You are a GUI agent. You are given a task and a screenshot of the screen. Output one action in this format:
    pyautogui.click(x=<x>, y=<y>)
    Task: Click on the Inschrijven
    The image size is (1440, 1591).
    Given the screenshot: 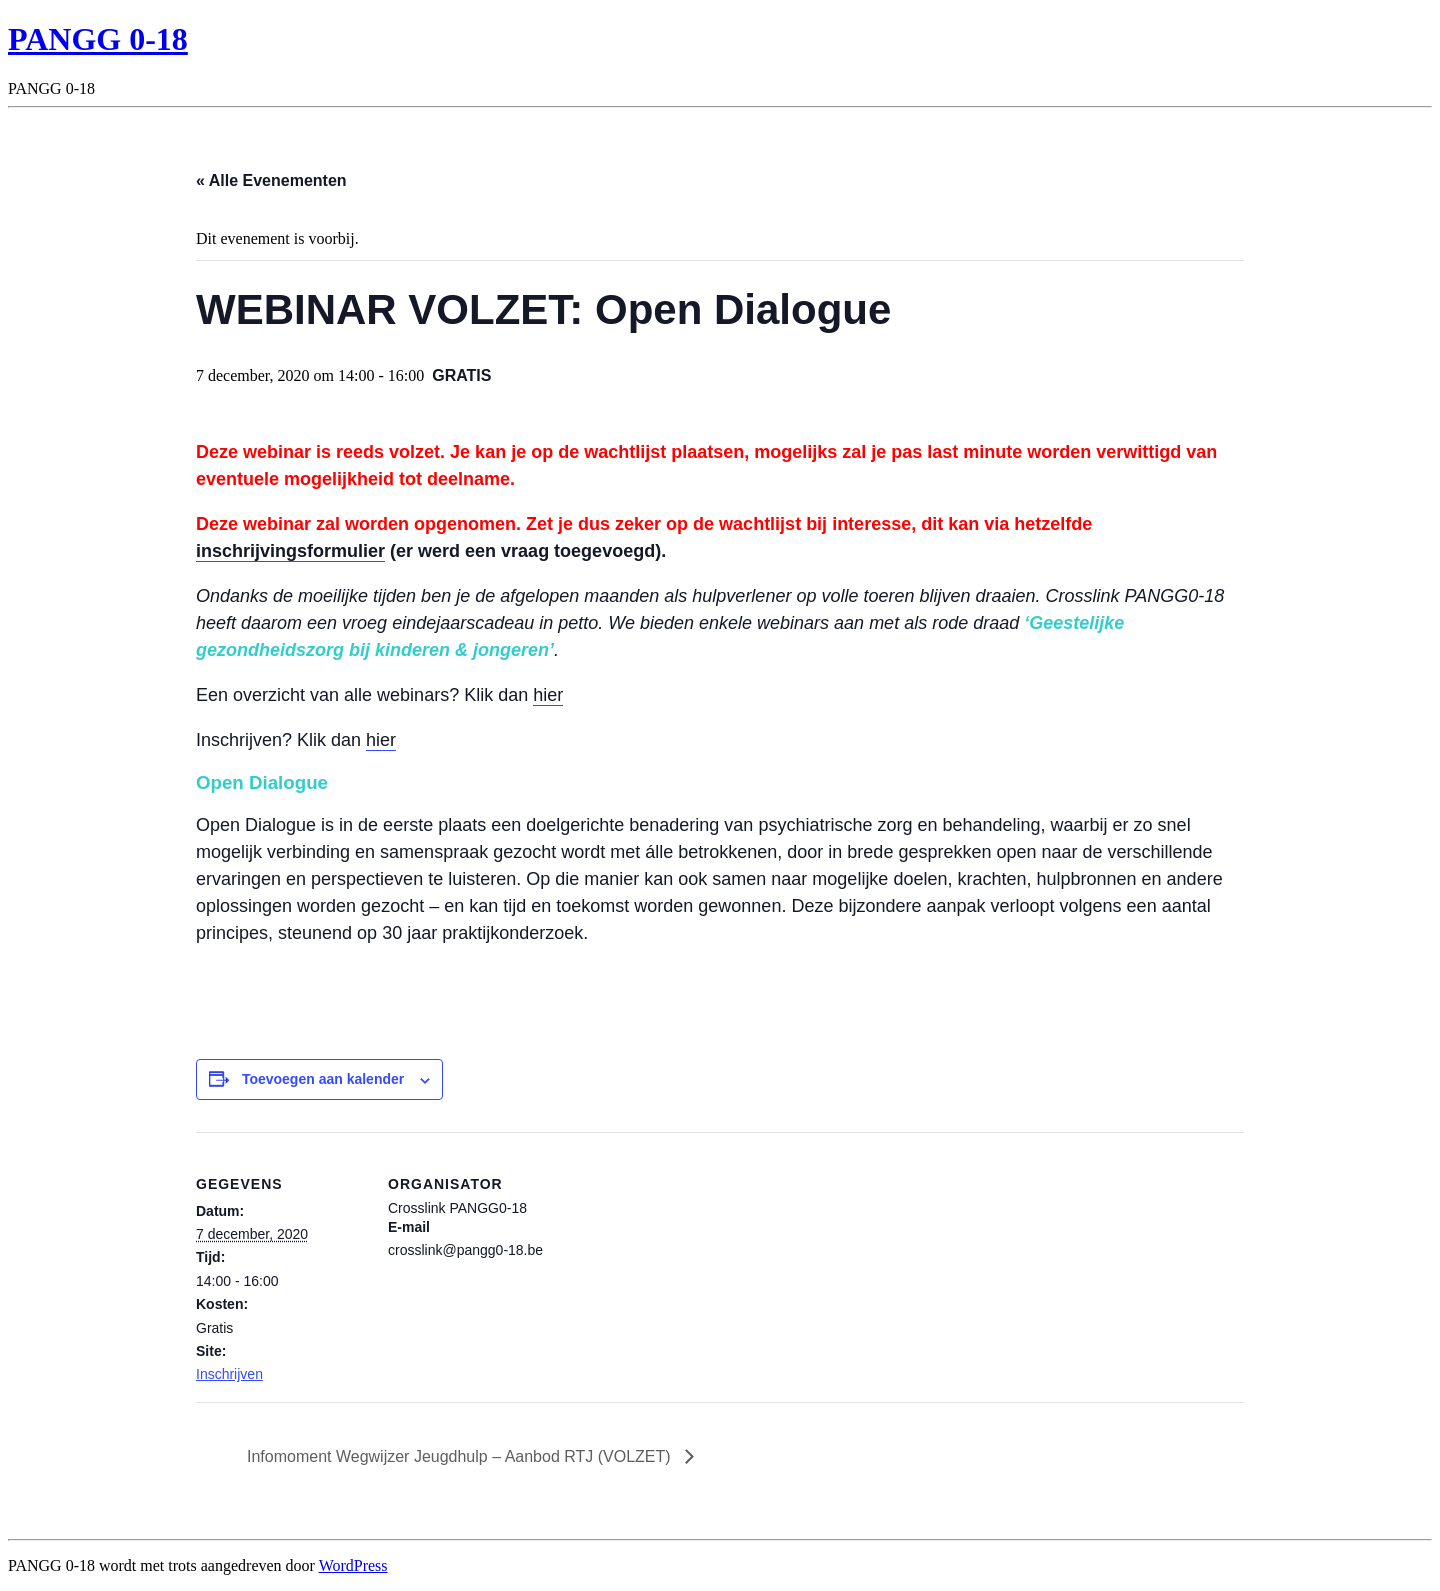 What is the action you would take?
    pyautogui.click(x=229, y=1374)
    